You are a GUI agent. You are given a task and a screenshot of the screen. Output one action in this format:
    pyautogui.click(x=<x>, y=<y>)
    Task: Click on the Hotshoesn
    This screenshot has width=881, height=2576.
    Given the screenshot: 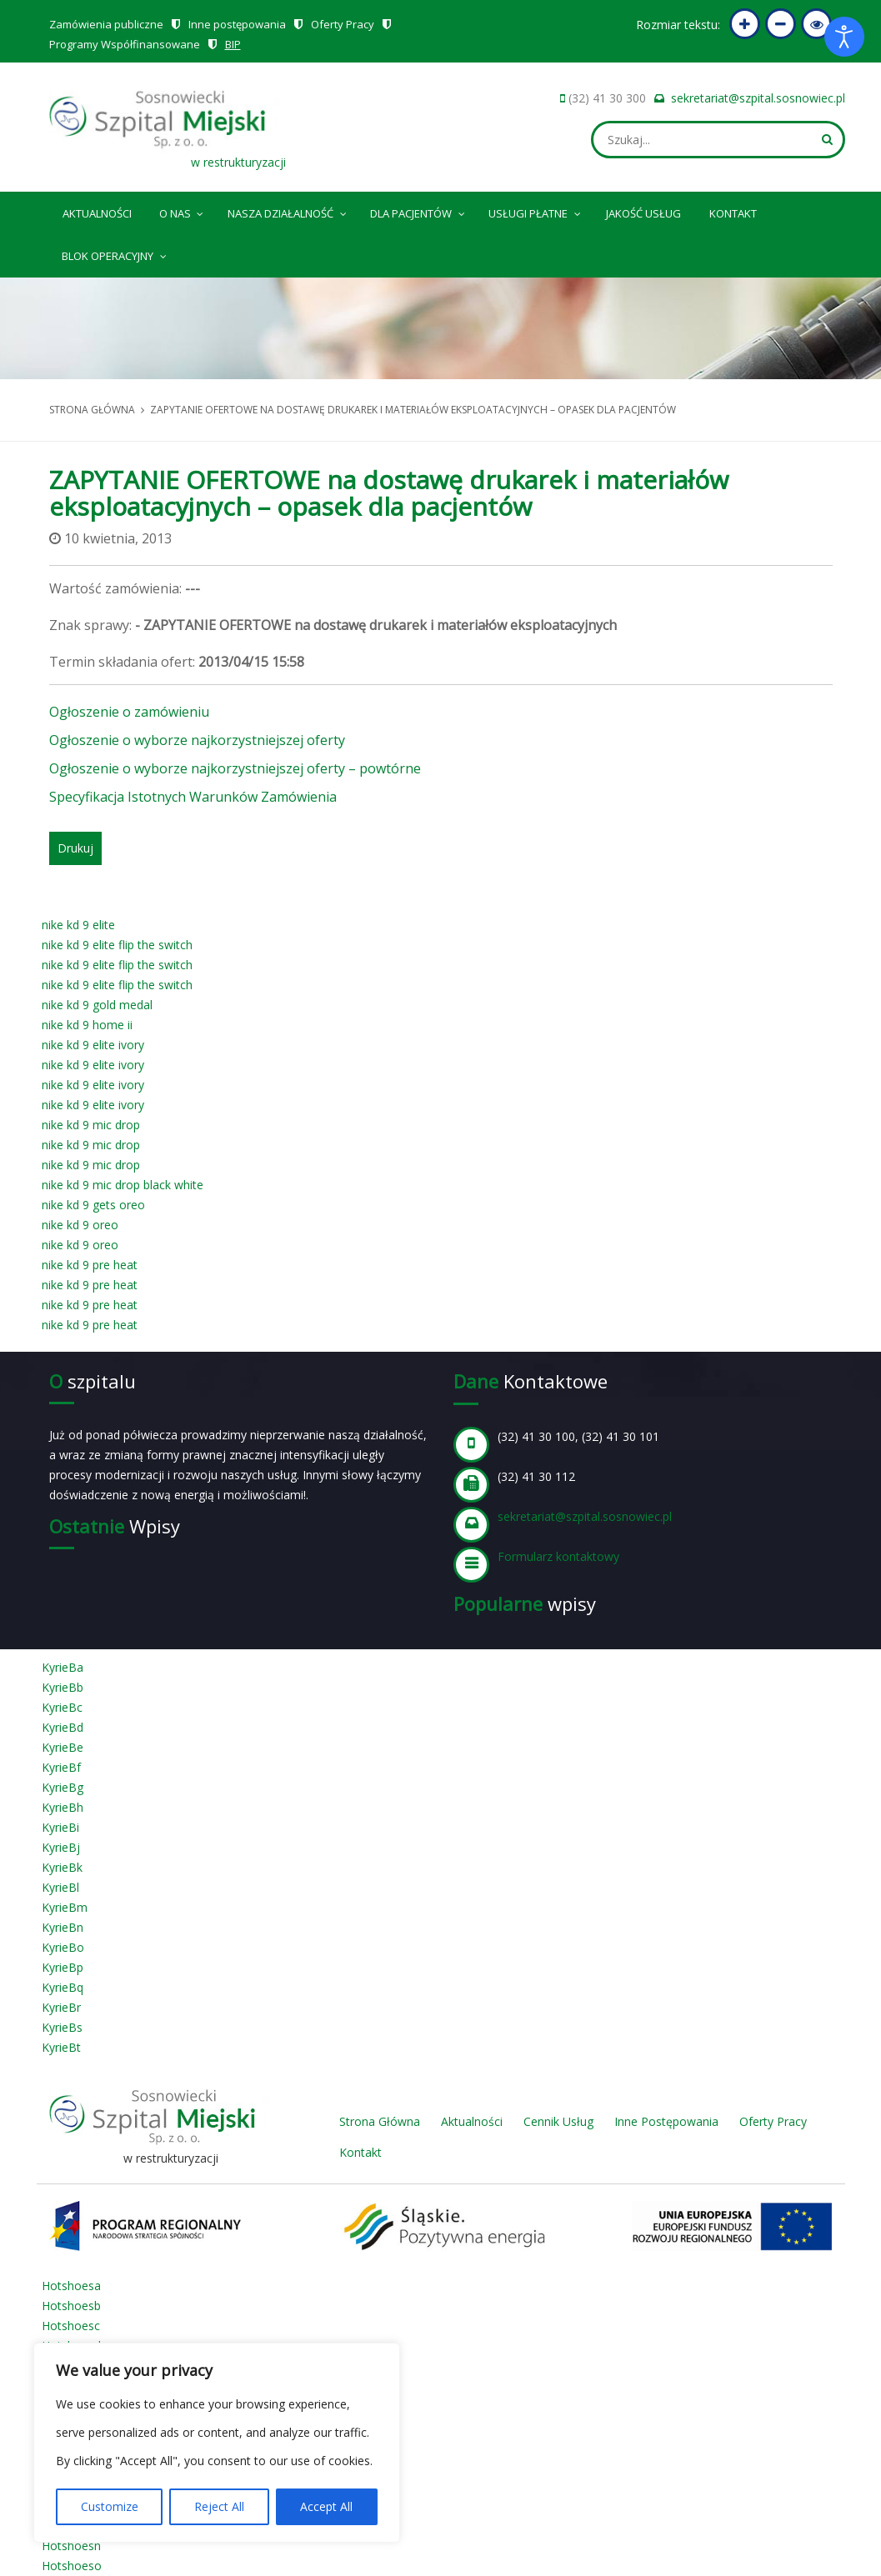 What is the action you would take?
    pyautogui.click(x=71, y=2545)
    